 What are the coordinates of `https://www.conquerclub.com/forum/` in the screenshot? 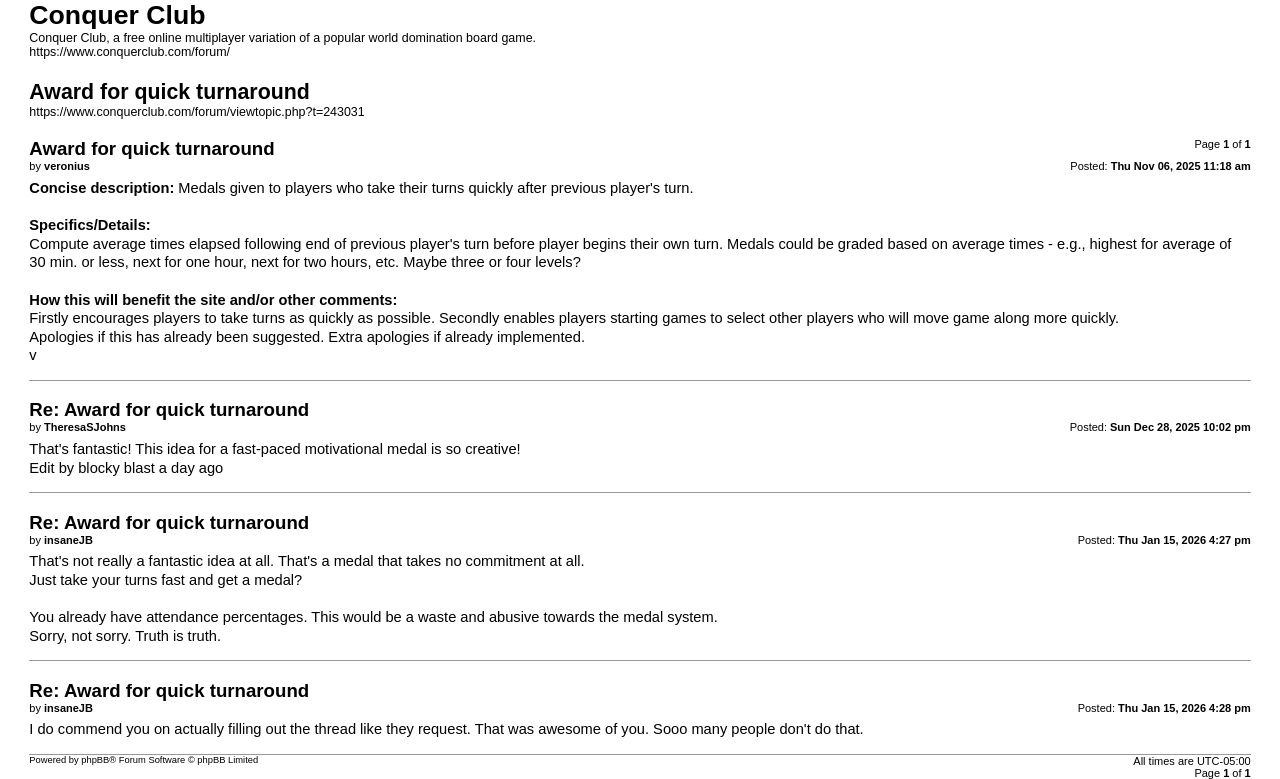 It's located at (129, 52).